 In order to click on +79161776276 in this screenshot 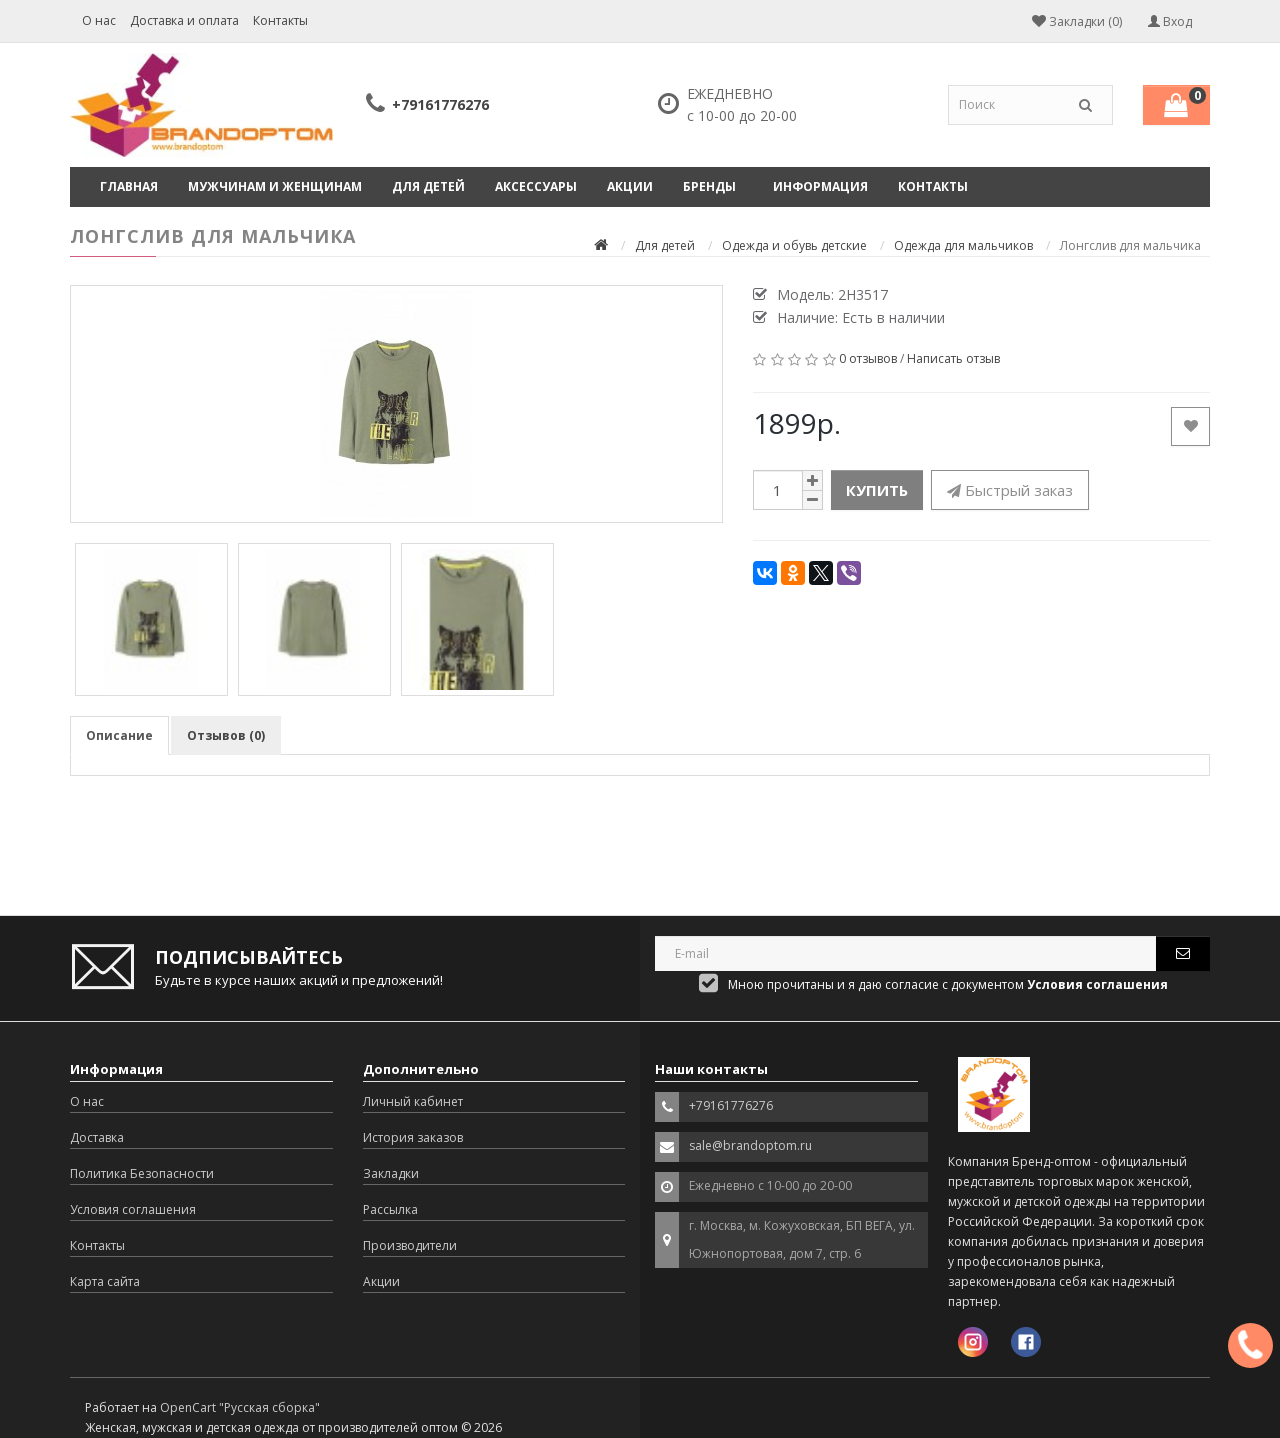, I will do `click(440, 104)`.